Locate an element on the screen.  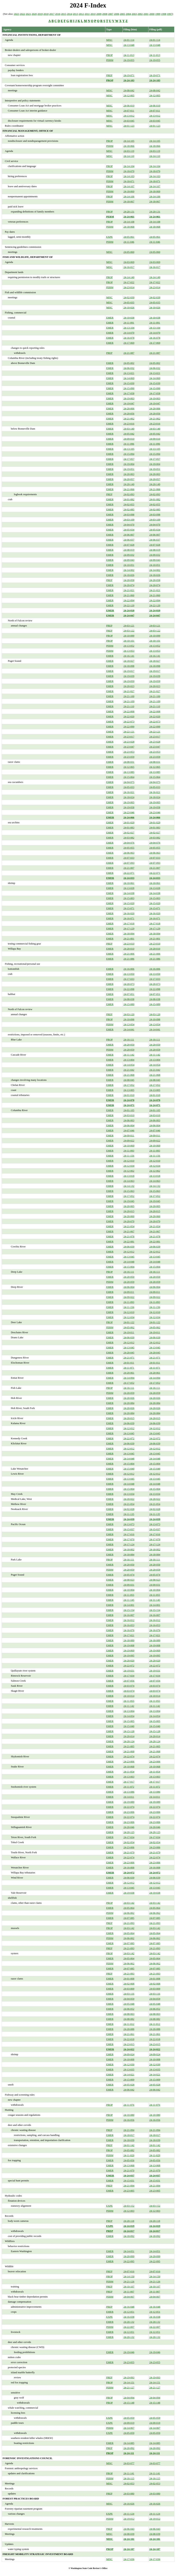
24-05-042 is located at coordinates (128, 433).